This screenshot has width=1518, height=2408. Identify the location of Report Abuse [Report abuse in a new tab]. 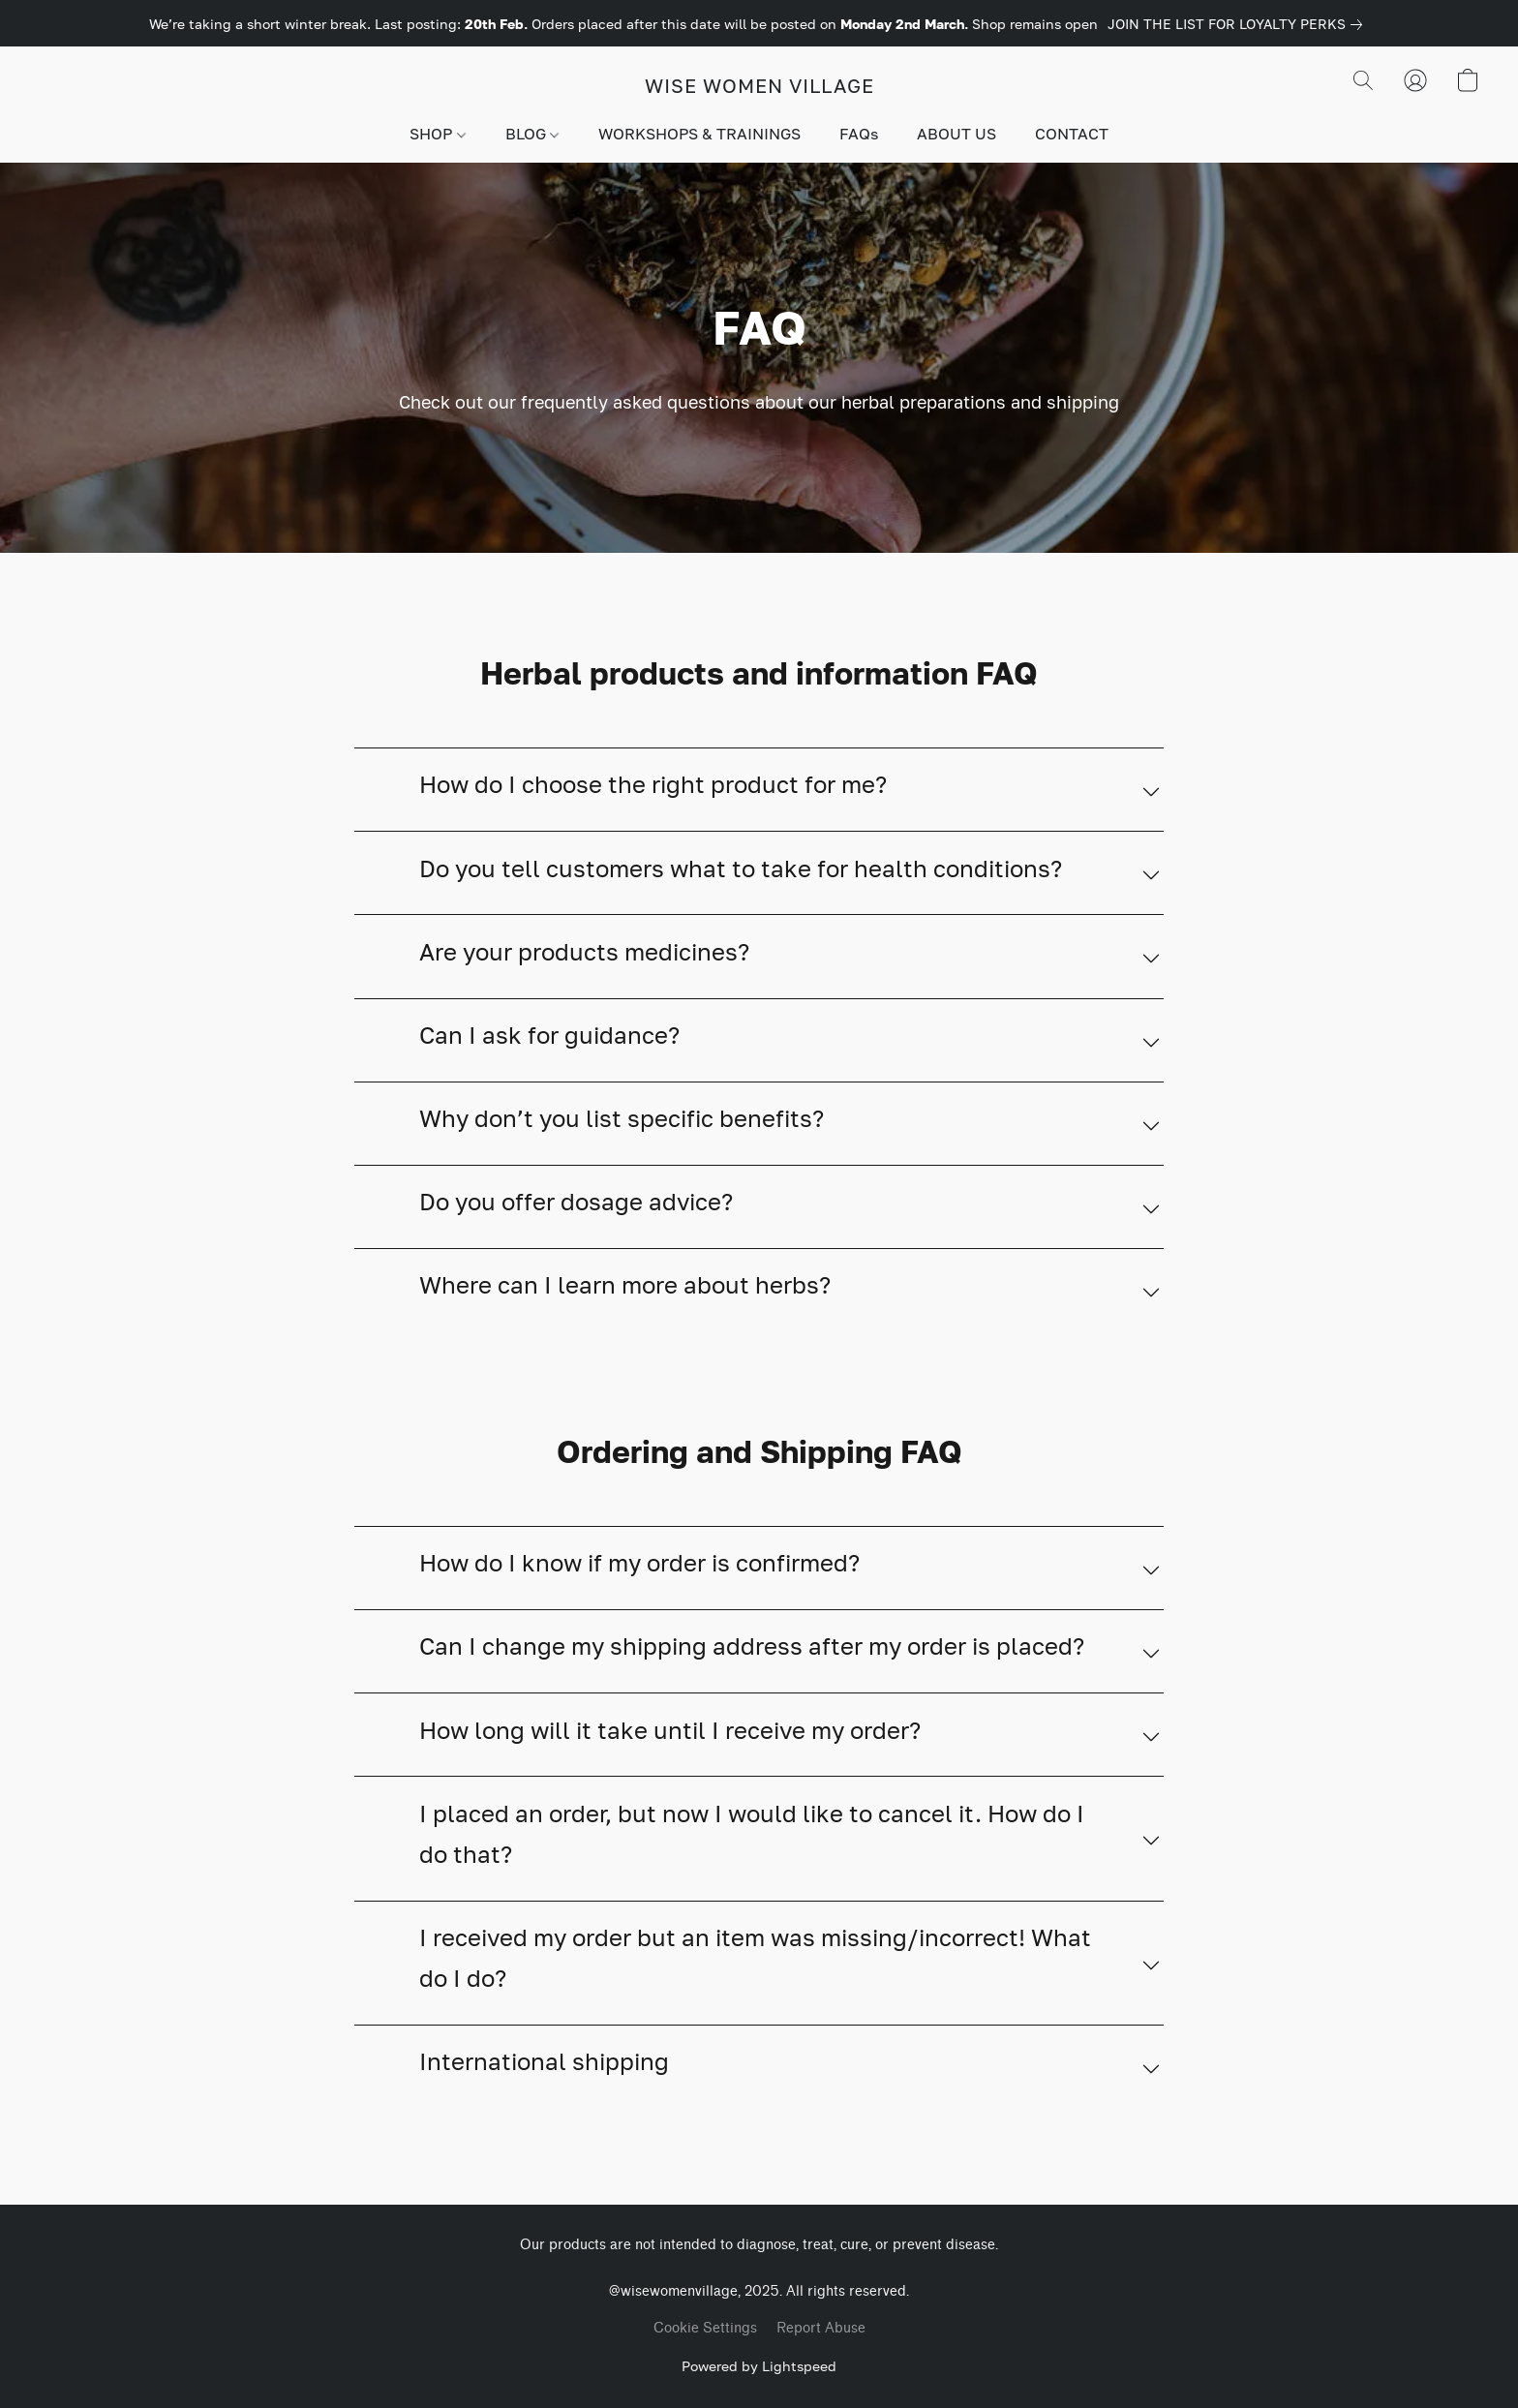
(820, 2328).